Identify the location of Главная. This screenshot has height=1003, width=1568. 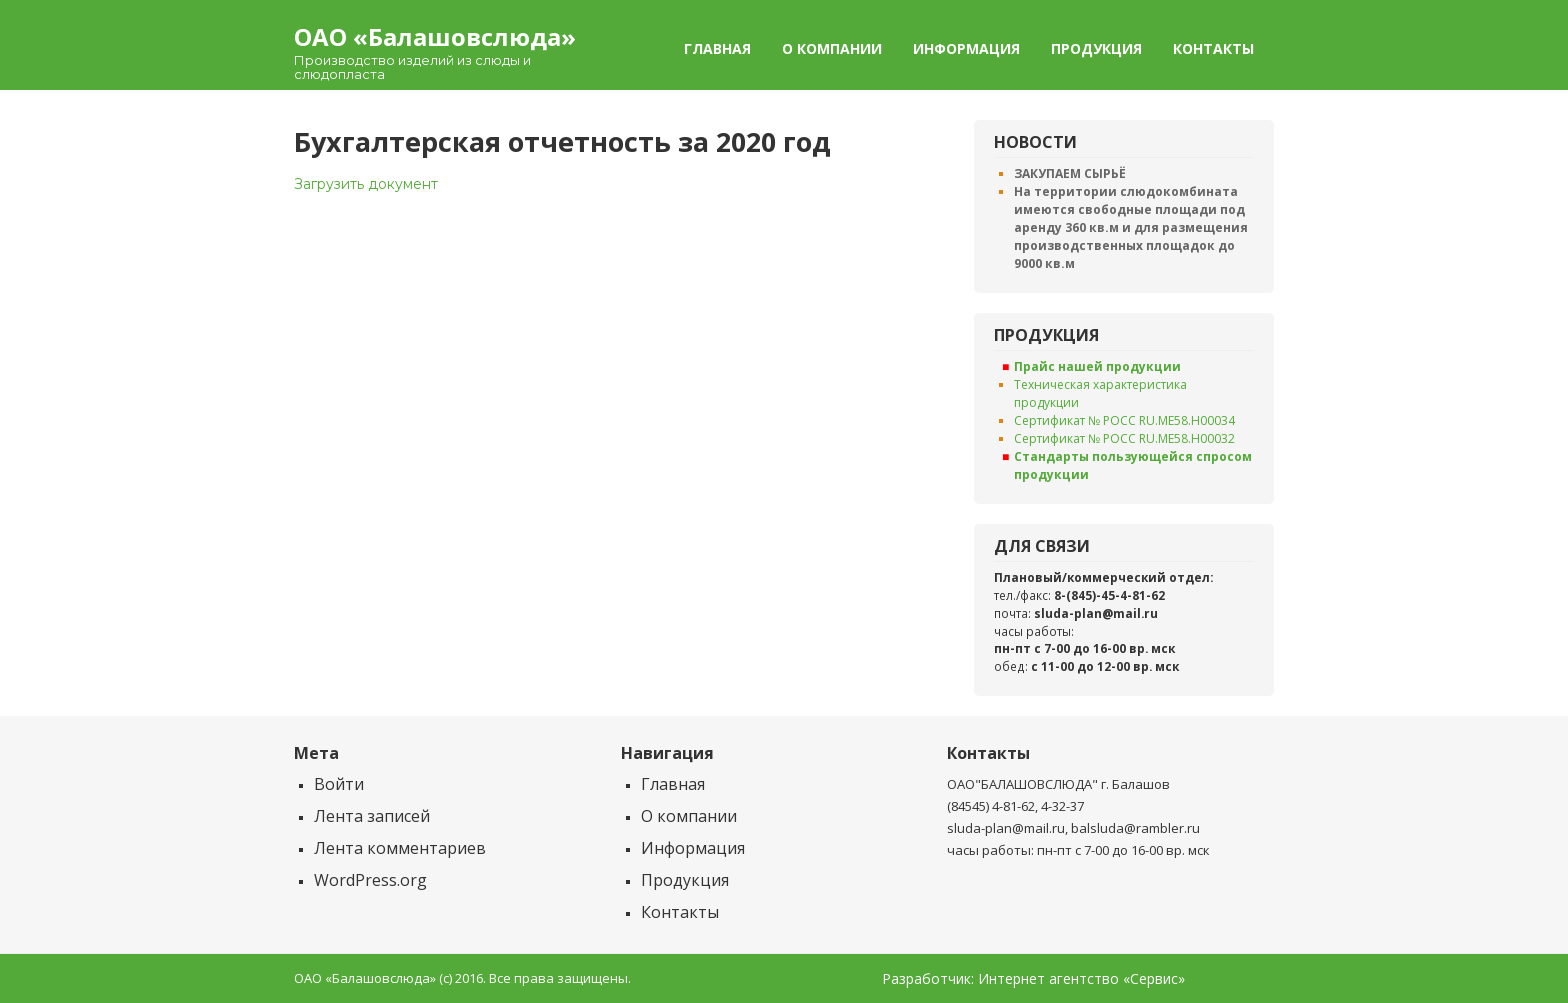
(717, 48).